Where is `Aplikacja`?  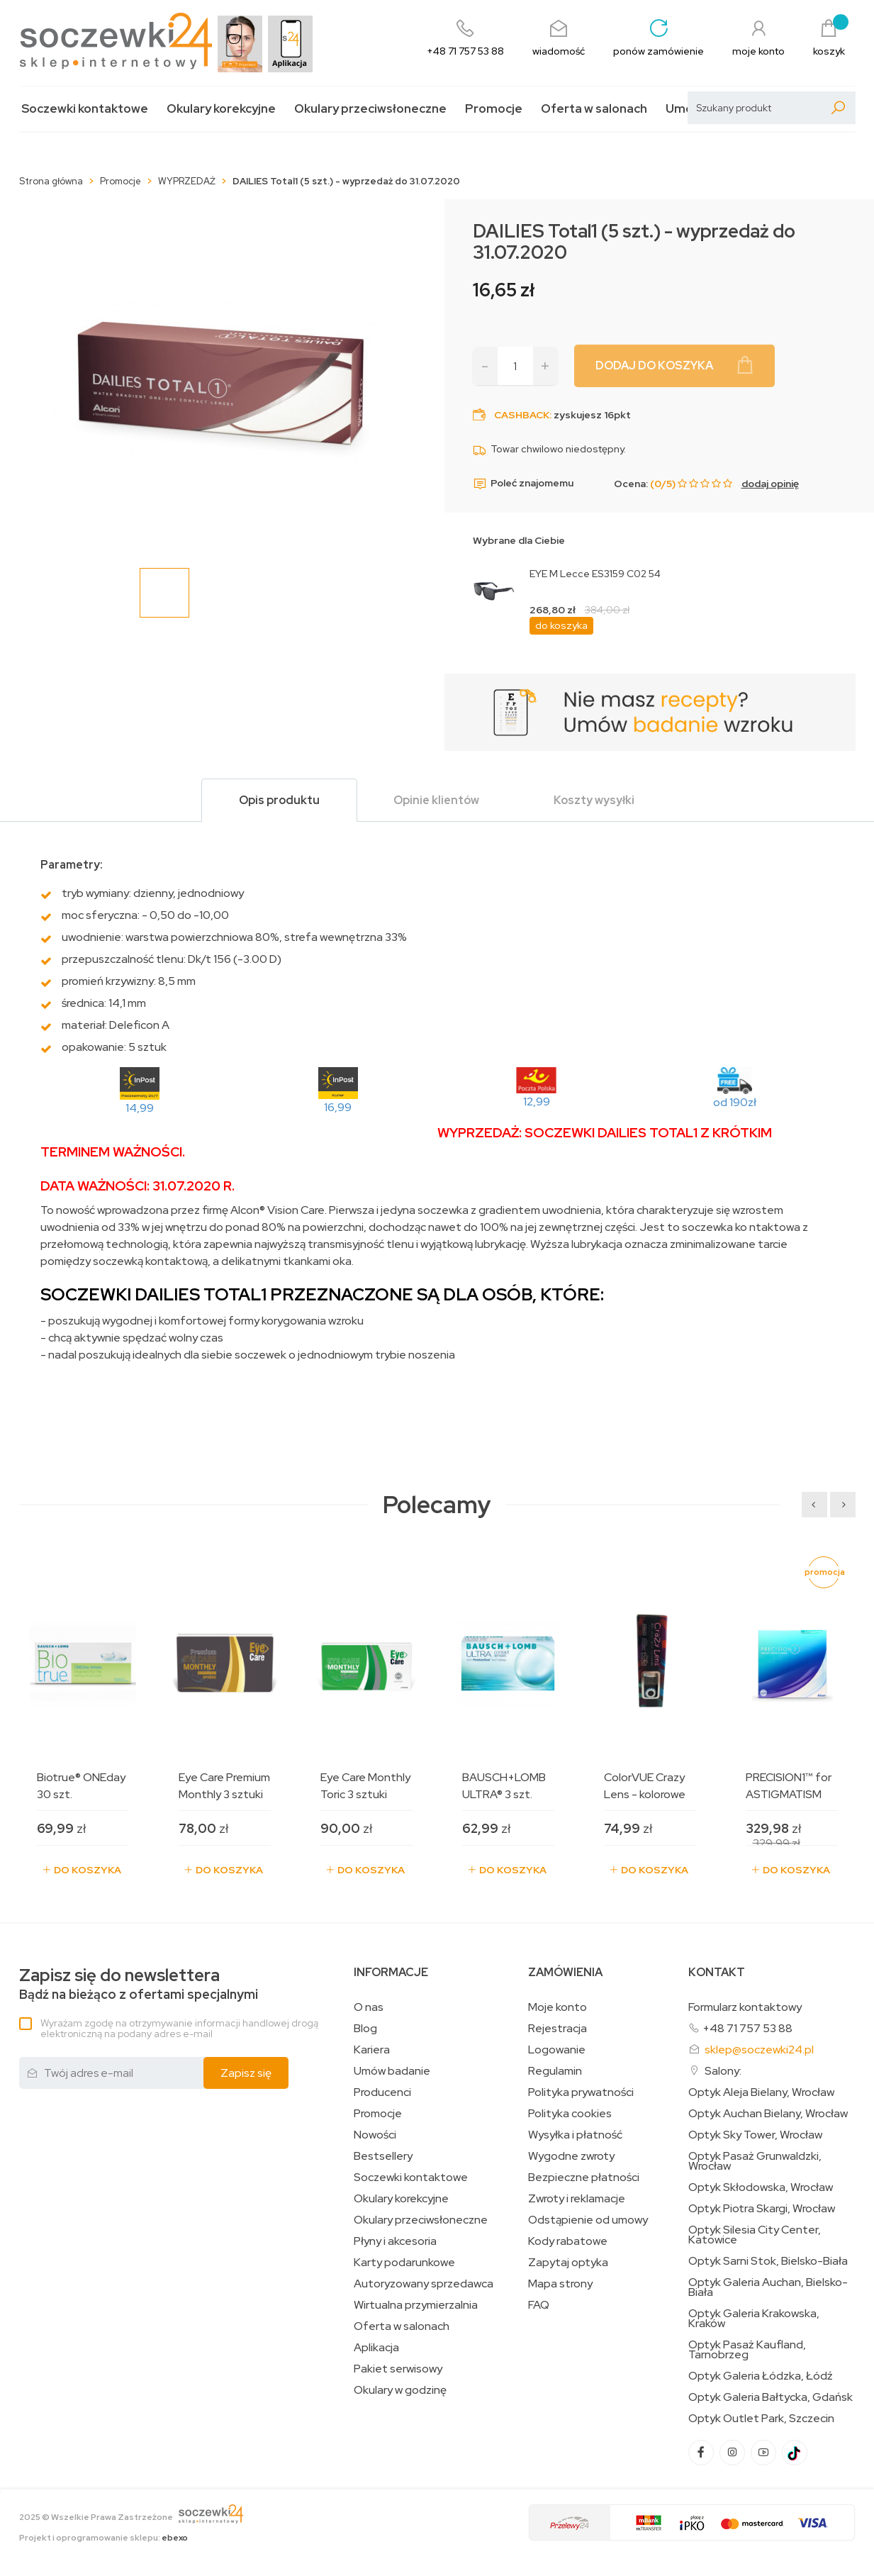
Aplikacja is located at coordinates (376, 2348).